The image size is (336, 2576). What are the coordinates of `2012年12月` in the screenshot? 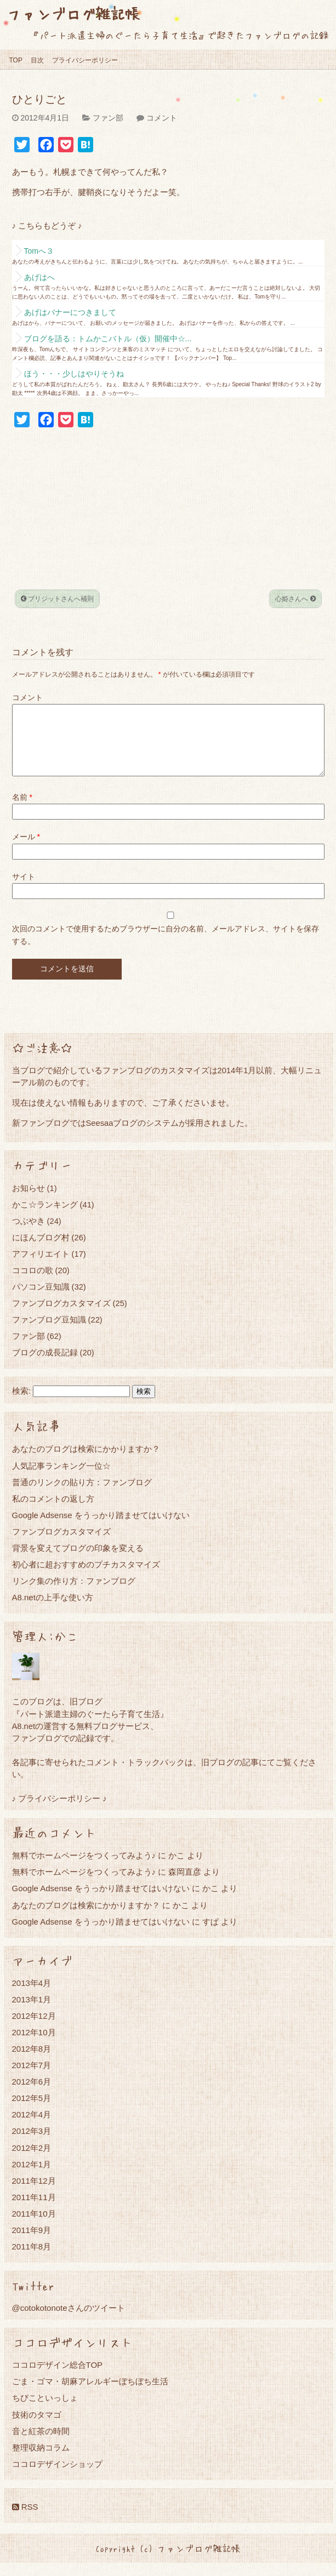 It's located at (34, 2029).